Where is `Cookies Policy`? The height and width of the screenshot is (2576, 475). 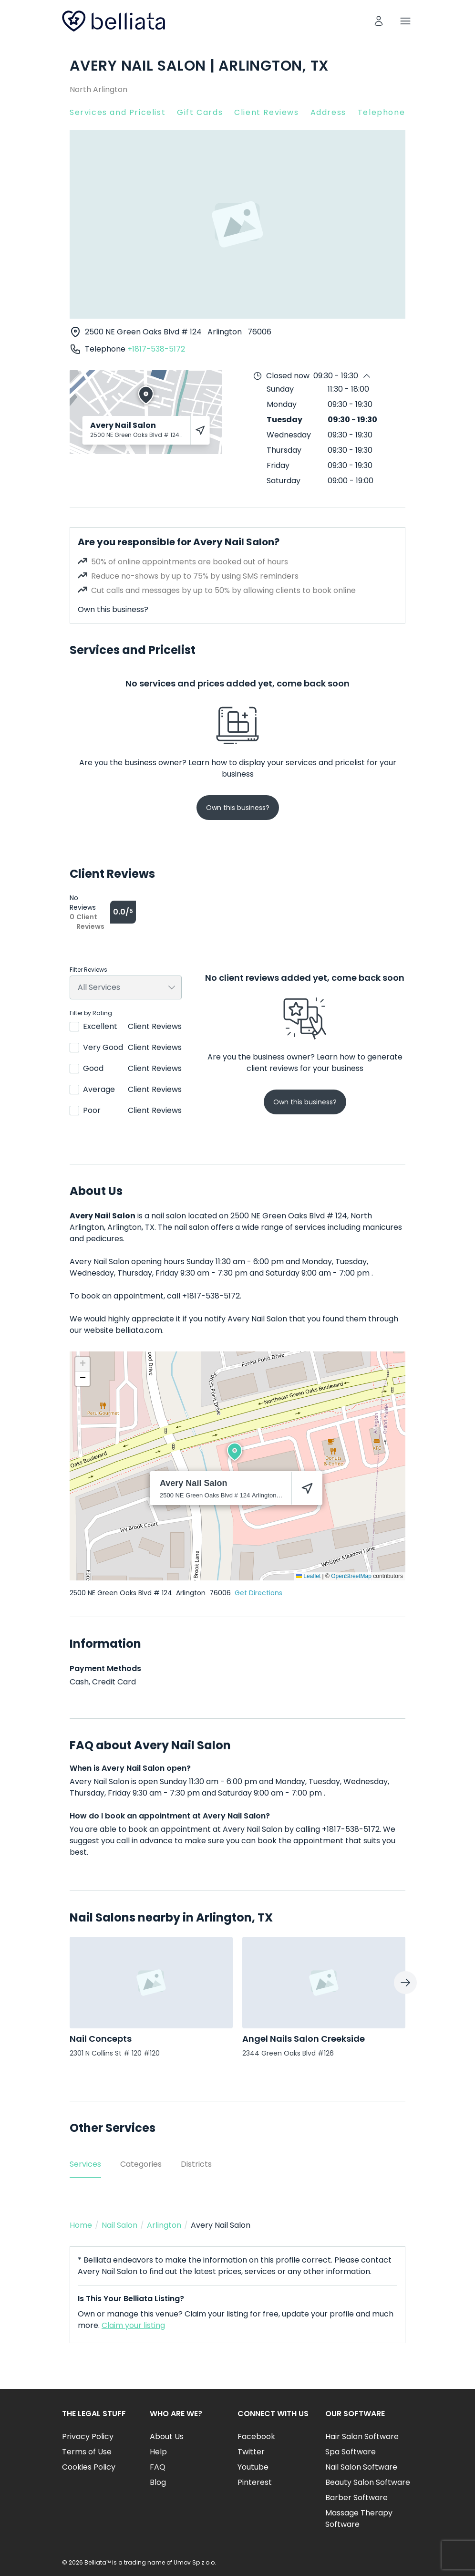 Cookies Policy is located at coordinates (88, 2467).